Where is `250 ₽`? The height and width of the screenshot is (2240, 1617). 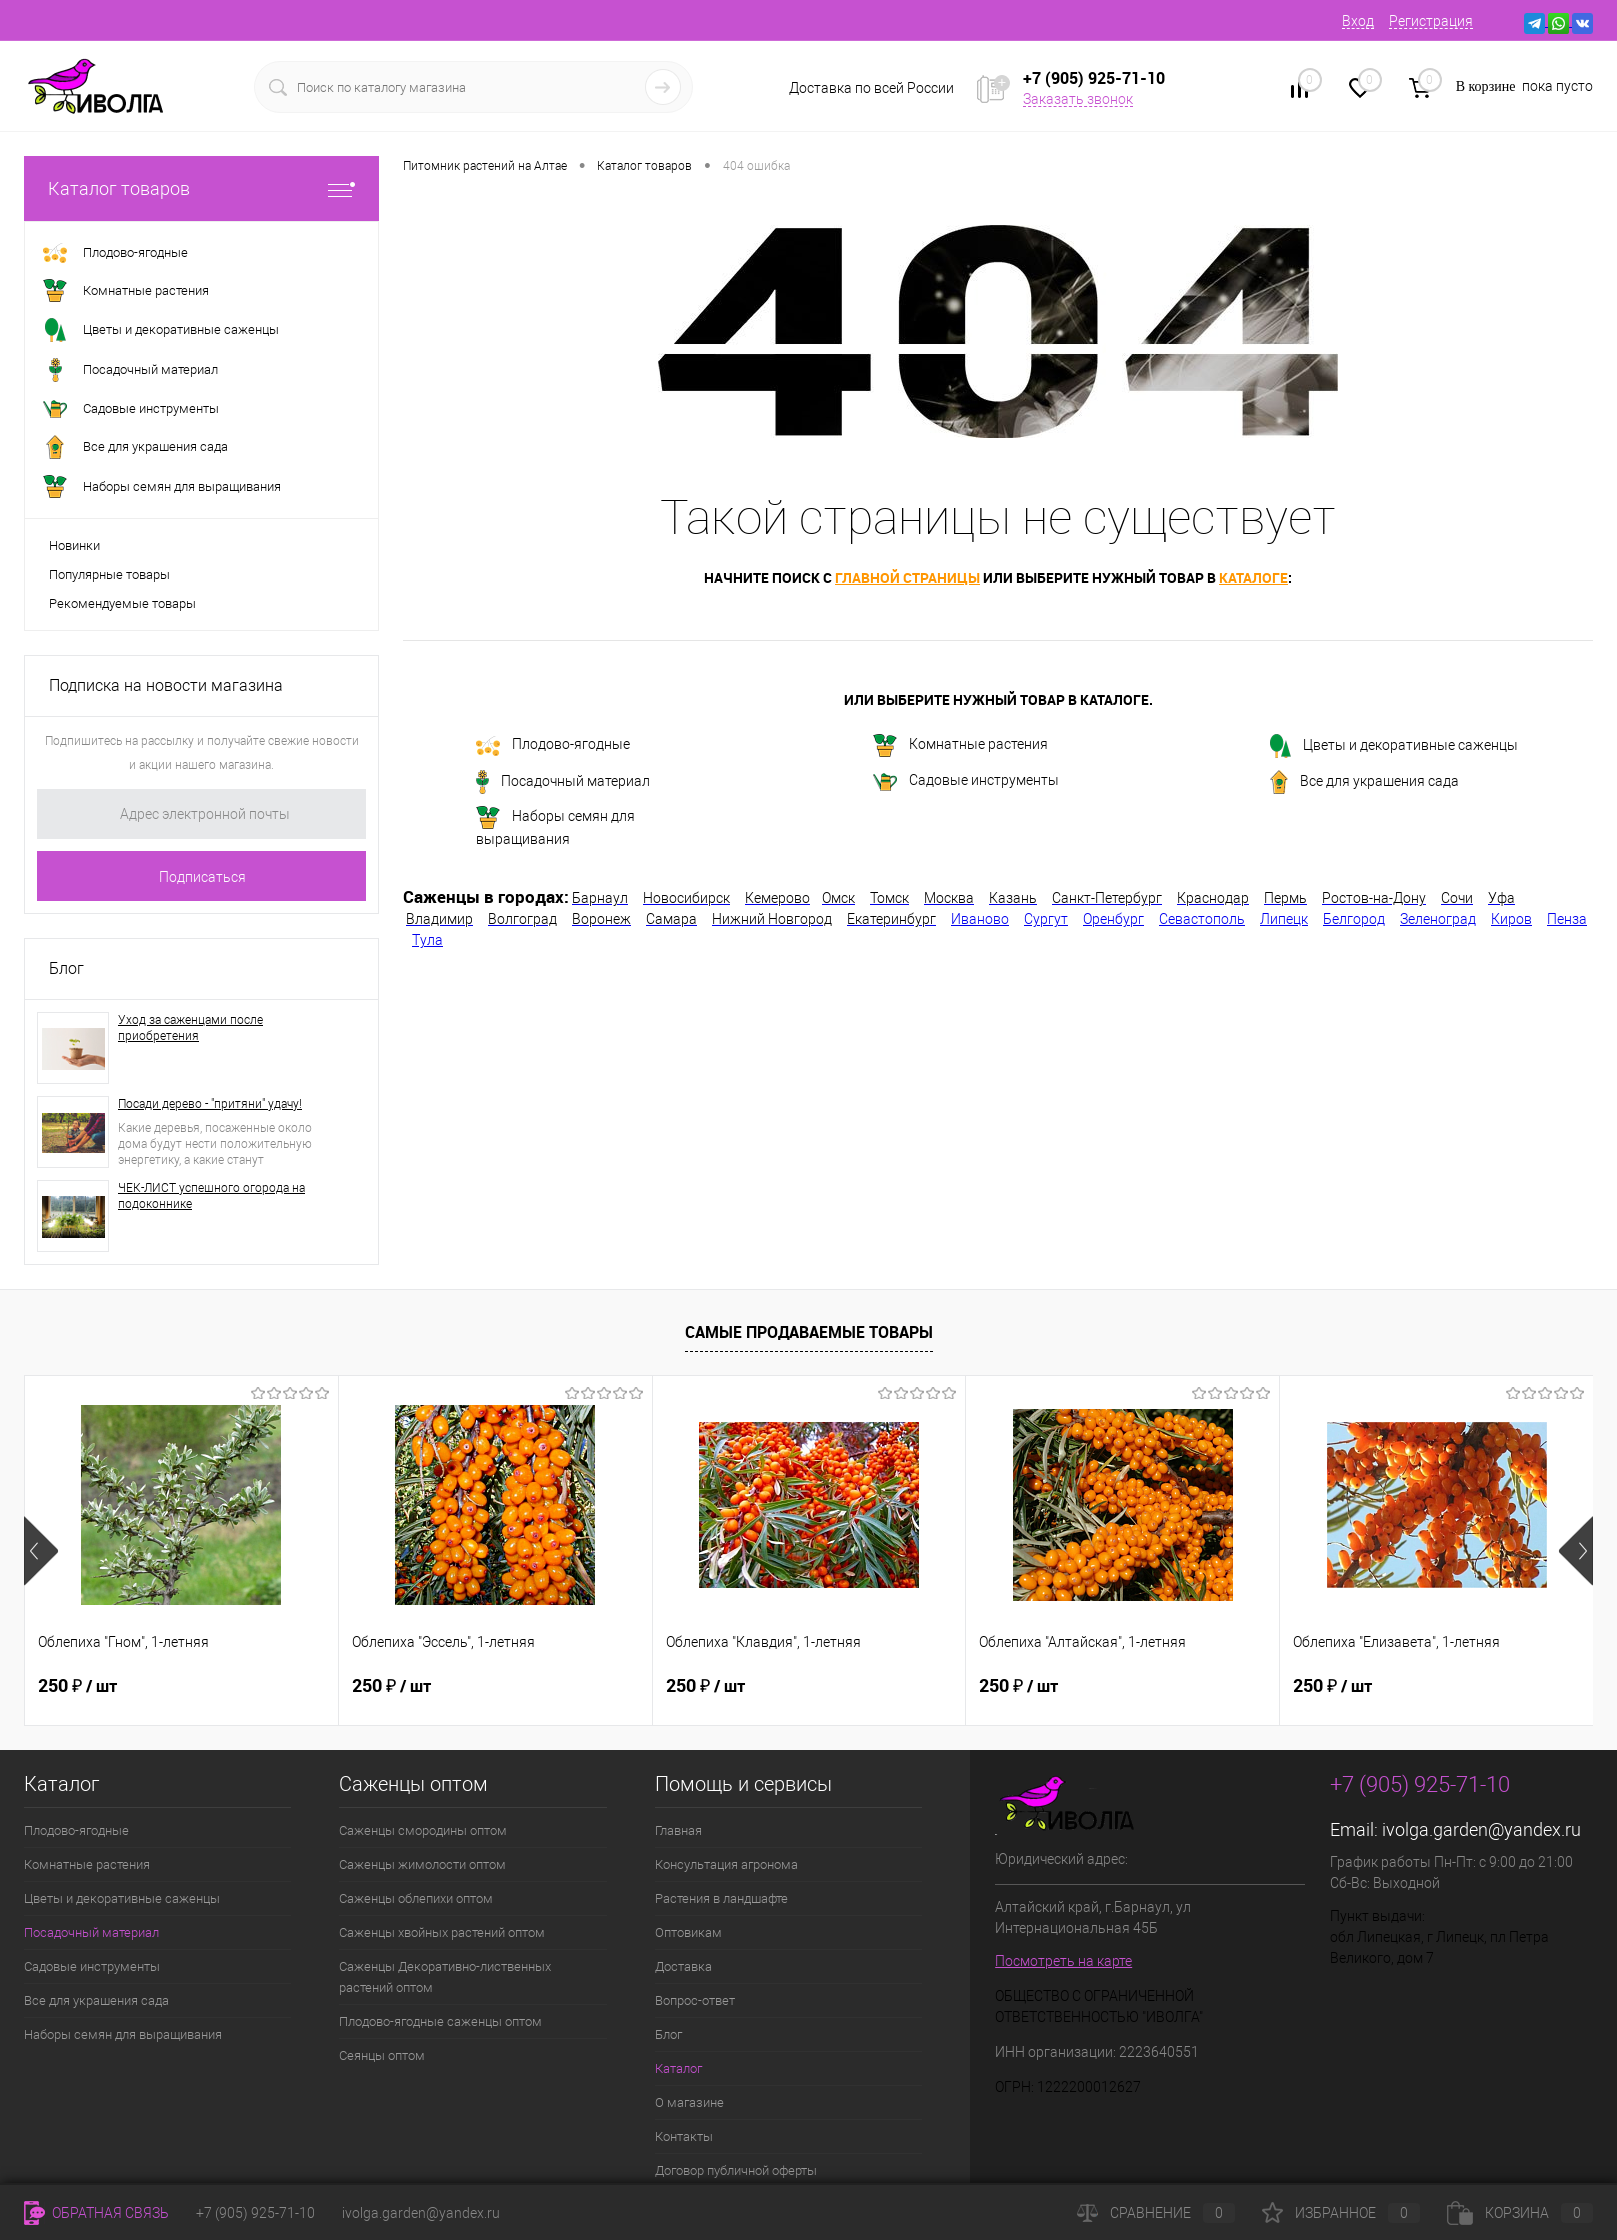 250 ₽ is located at coordinates (77, 1684).